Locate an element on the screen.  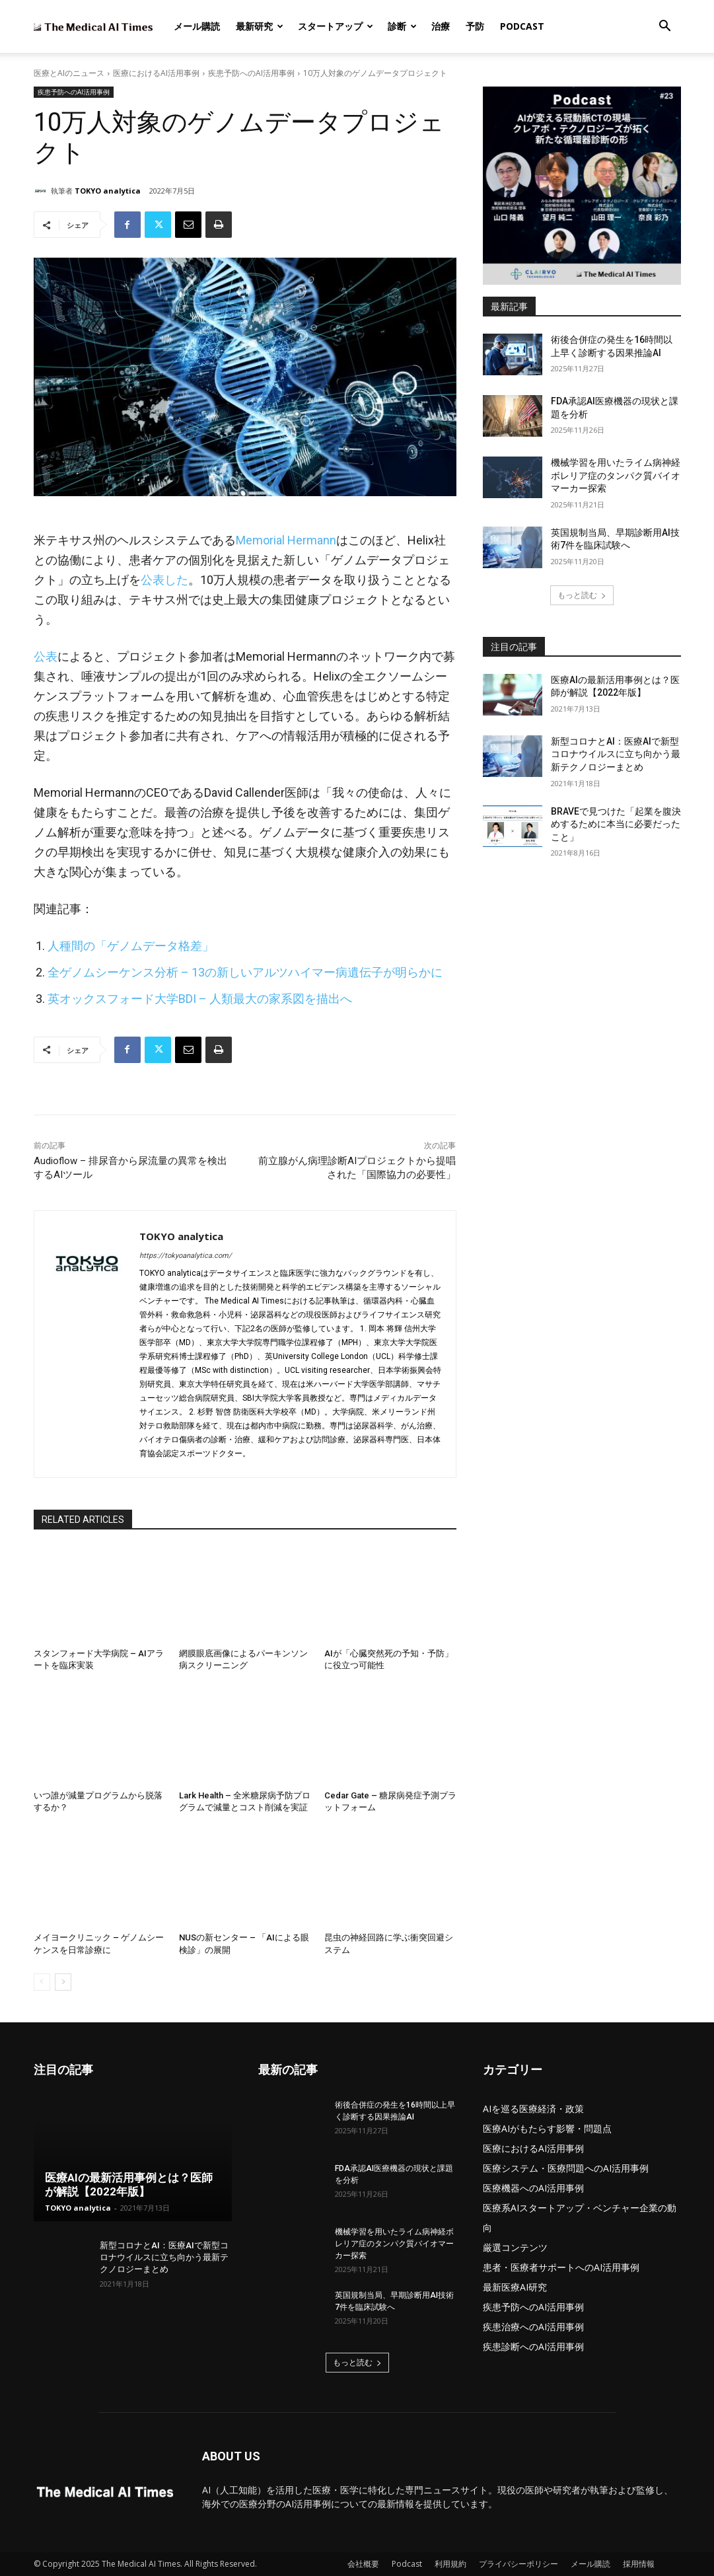
最新研究 is located at coordinates (259, 26).